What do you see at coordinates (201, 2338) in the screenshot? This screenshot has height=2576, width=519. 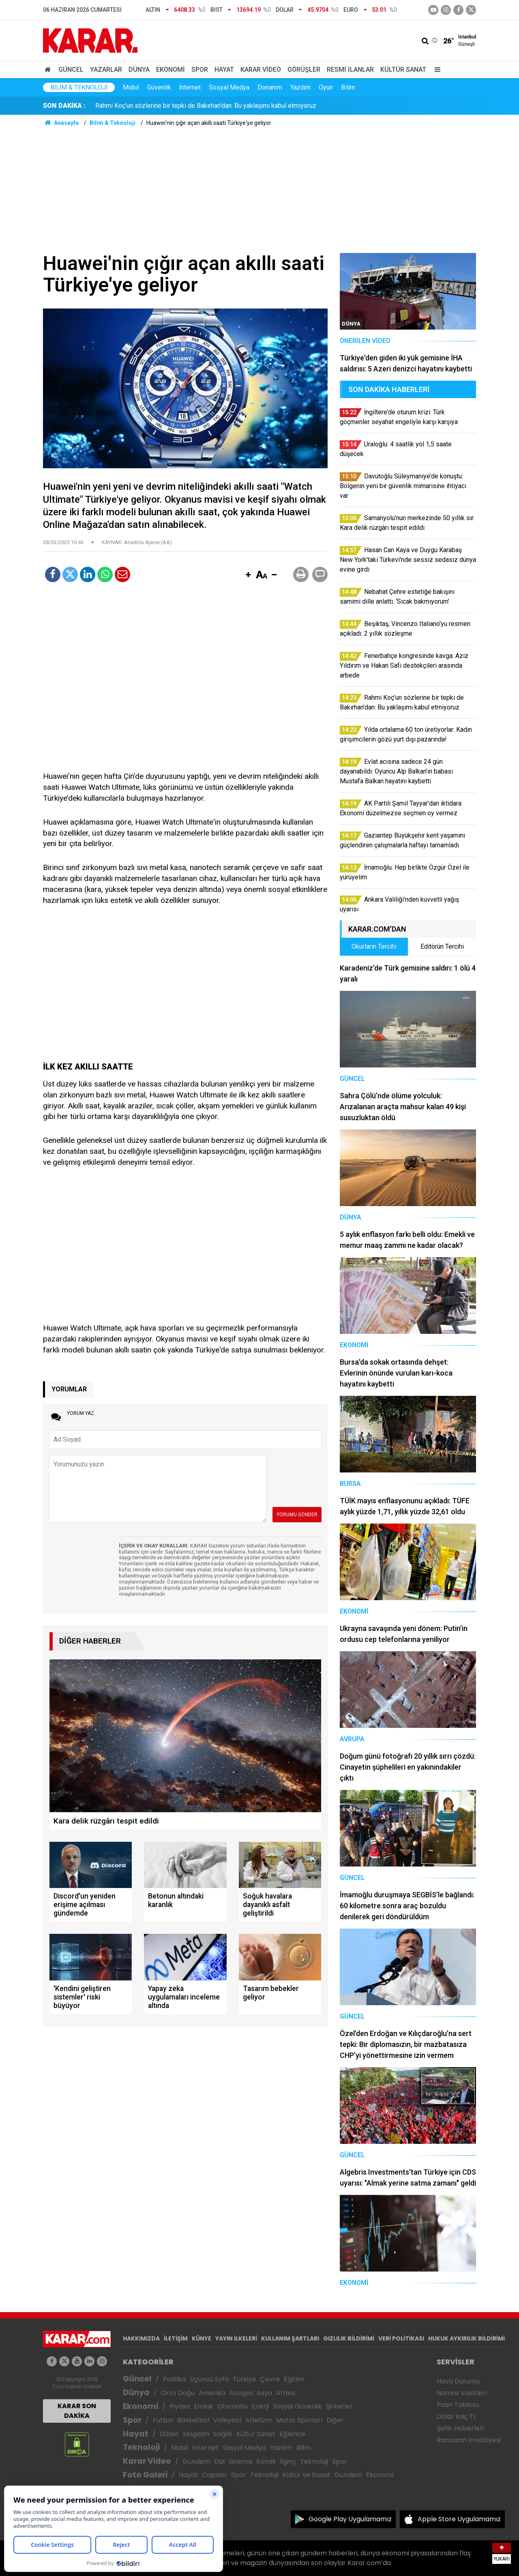 I see `KÜNYE` at bounding box center [201, 2338].